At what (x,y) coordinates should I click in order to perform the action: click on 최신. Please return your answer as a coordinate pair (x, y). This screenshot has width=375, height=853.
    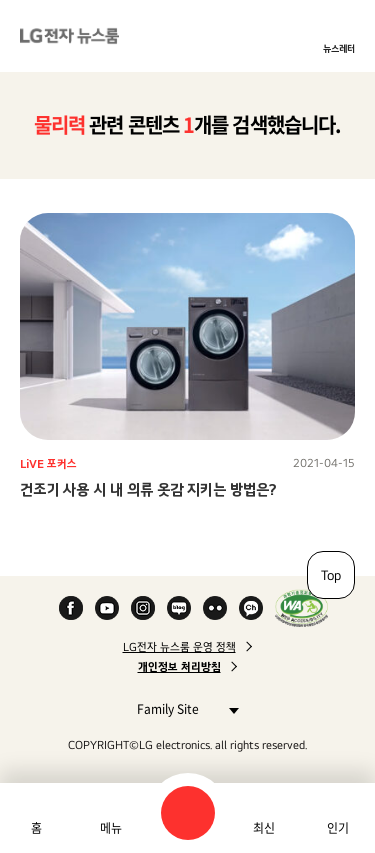
    Looking at the image, I should click on (264, 828).